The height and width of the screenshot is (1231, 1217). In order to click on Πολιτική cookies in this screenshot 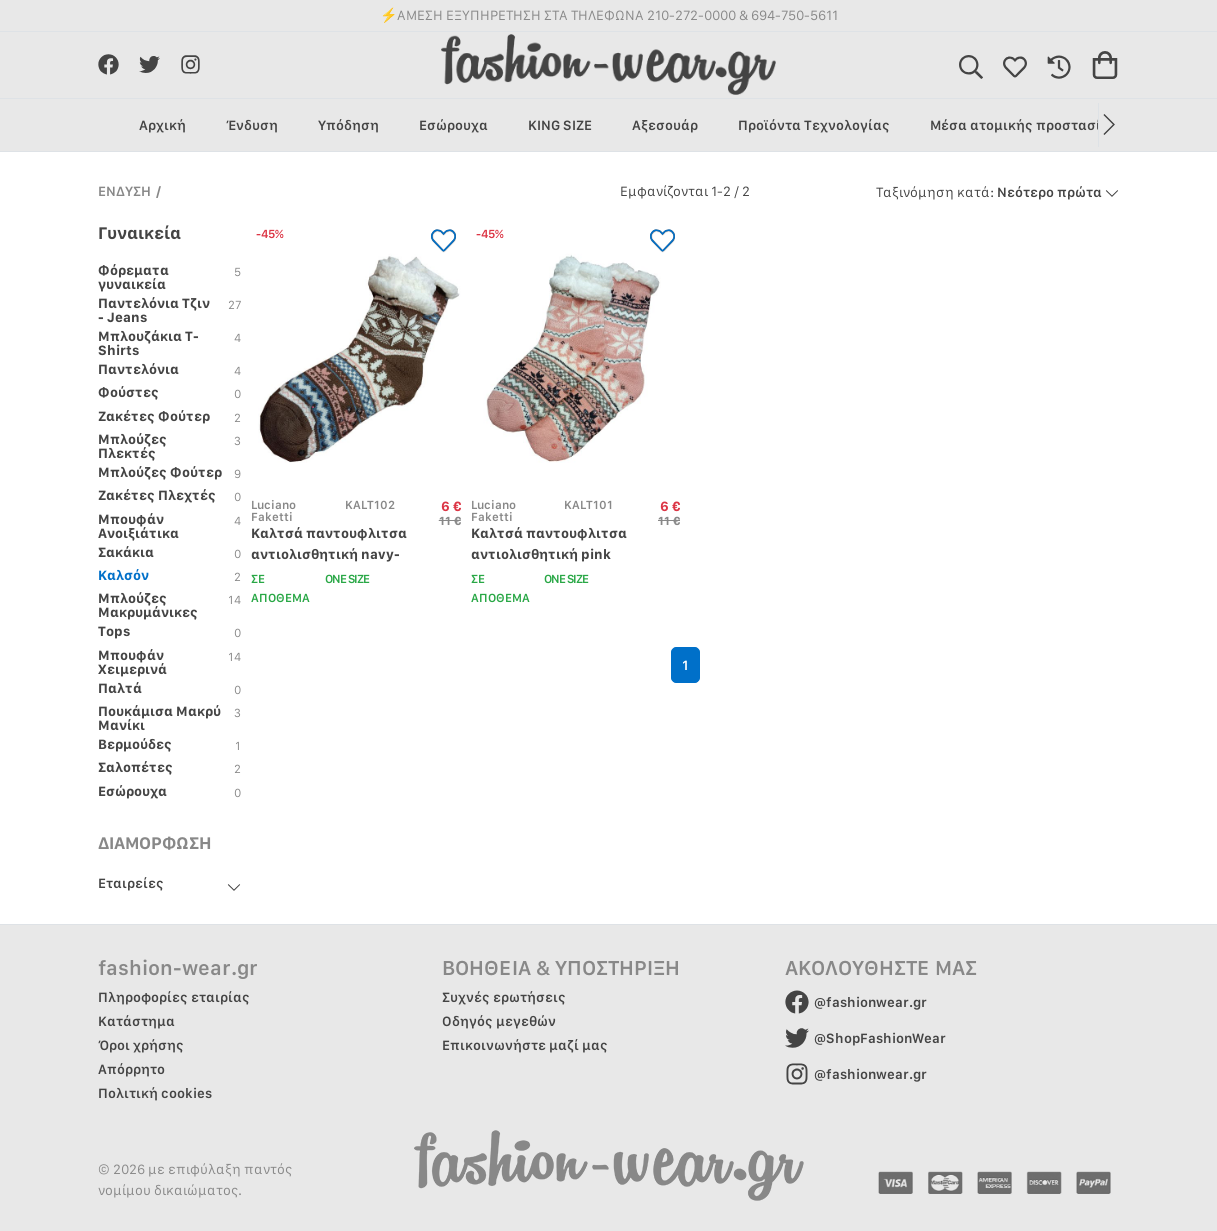, I will do `click(155, 1093)`.